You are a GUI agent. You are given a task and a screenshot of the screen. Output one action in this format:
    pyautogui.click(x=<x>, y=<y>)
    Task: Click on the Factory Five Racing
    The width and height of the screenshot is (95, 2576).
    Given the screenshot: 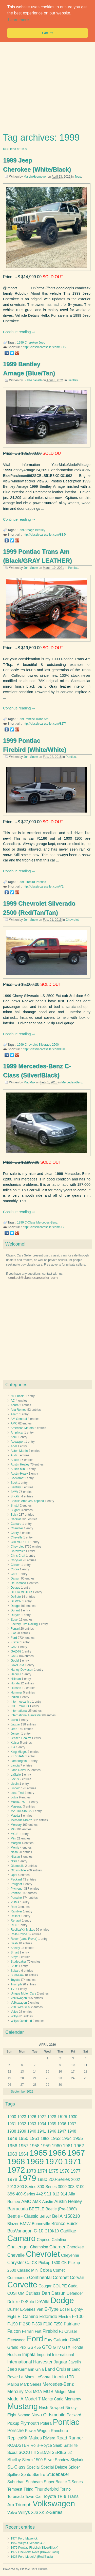 What is the action you would take?
    pyautogui.click(x=24, y=1624)
    